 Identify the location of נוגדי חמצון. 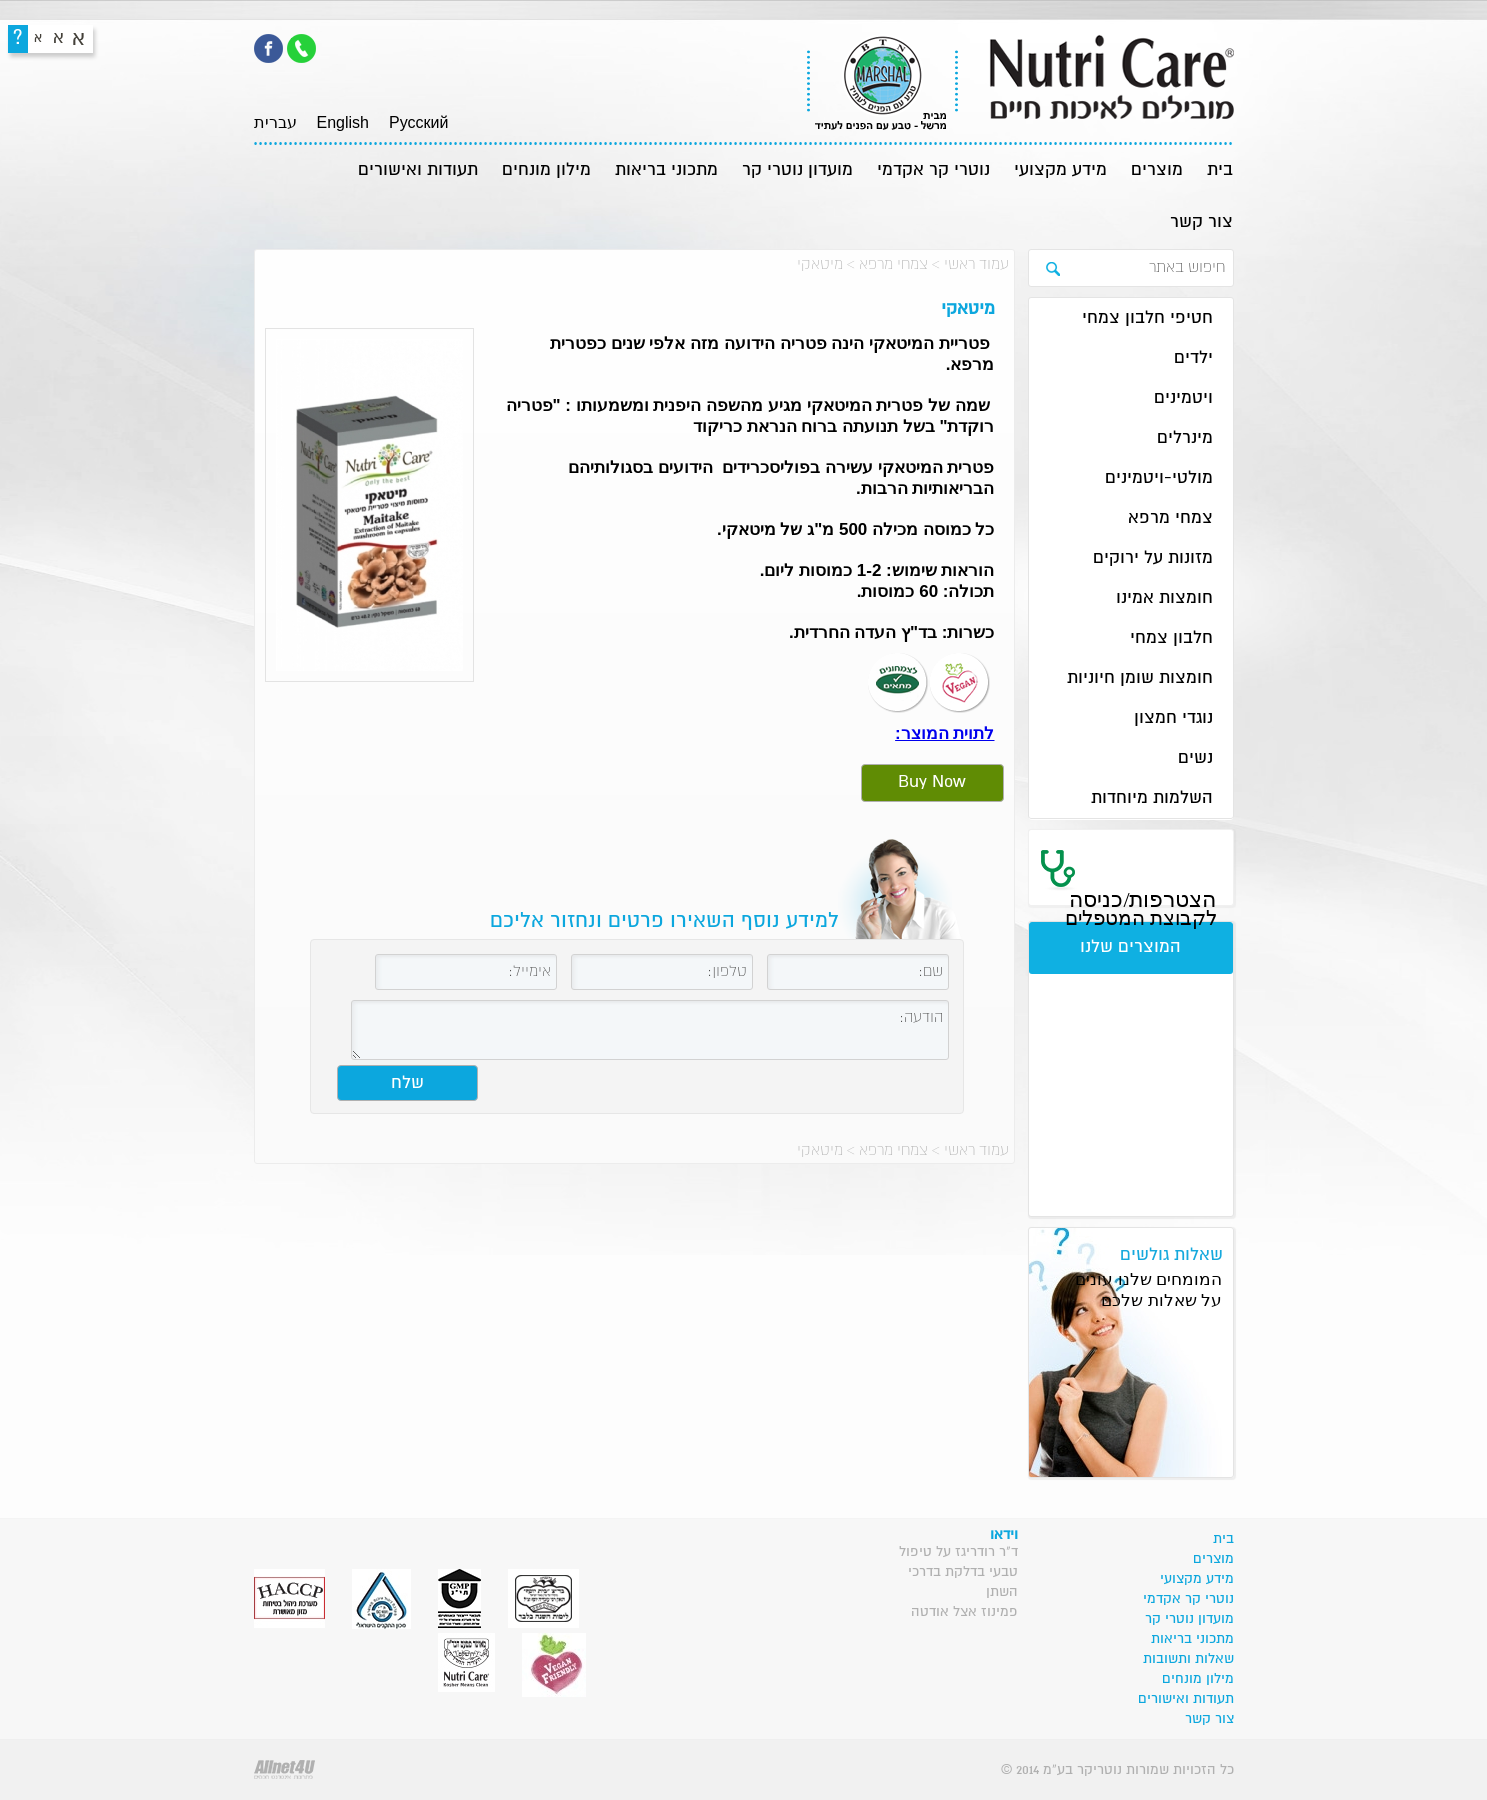
(1173, 718).